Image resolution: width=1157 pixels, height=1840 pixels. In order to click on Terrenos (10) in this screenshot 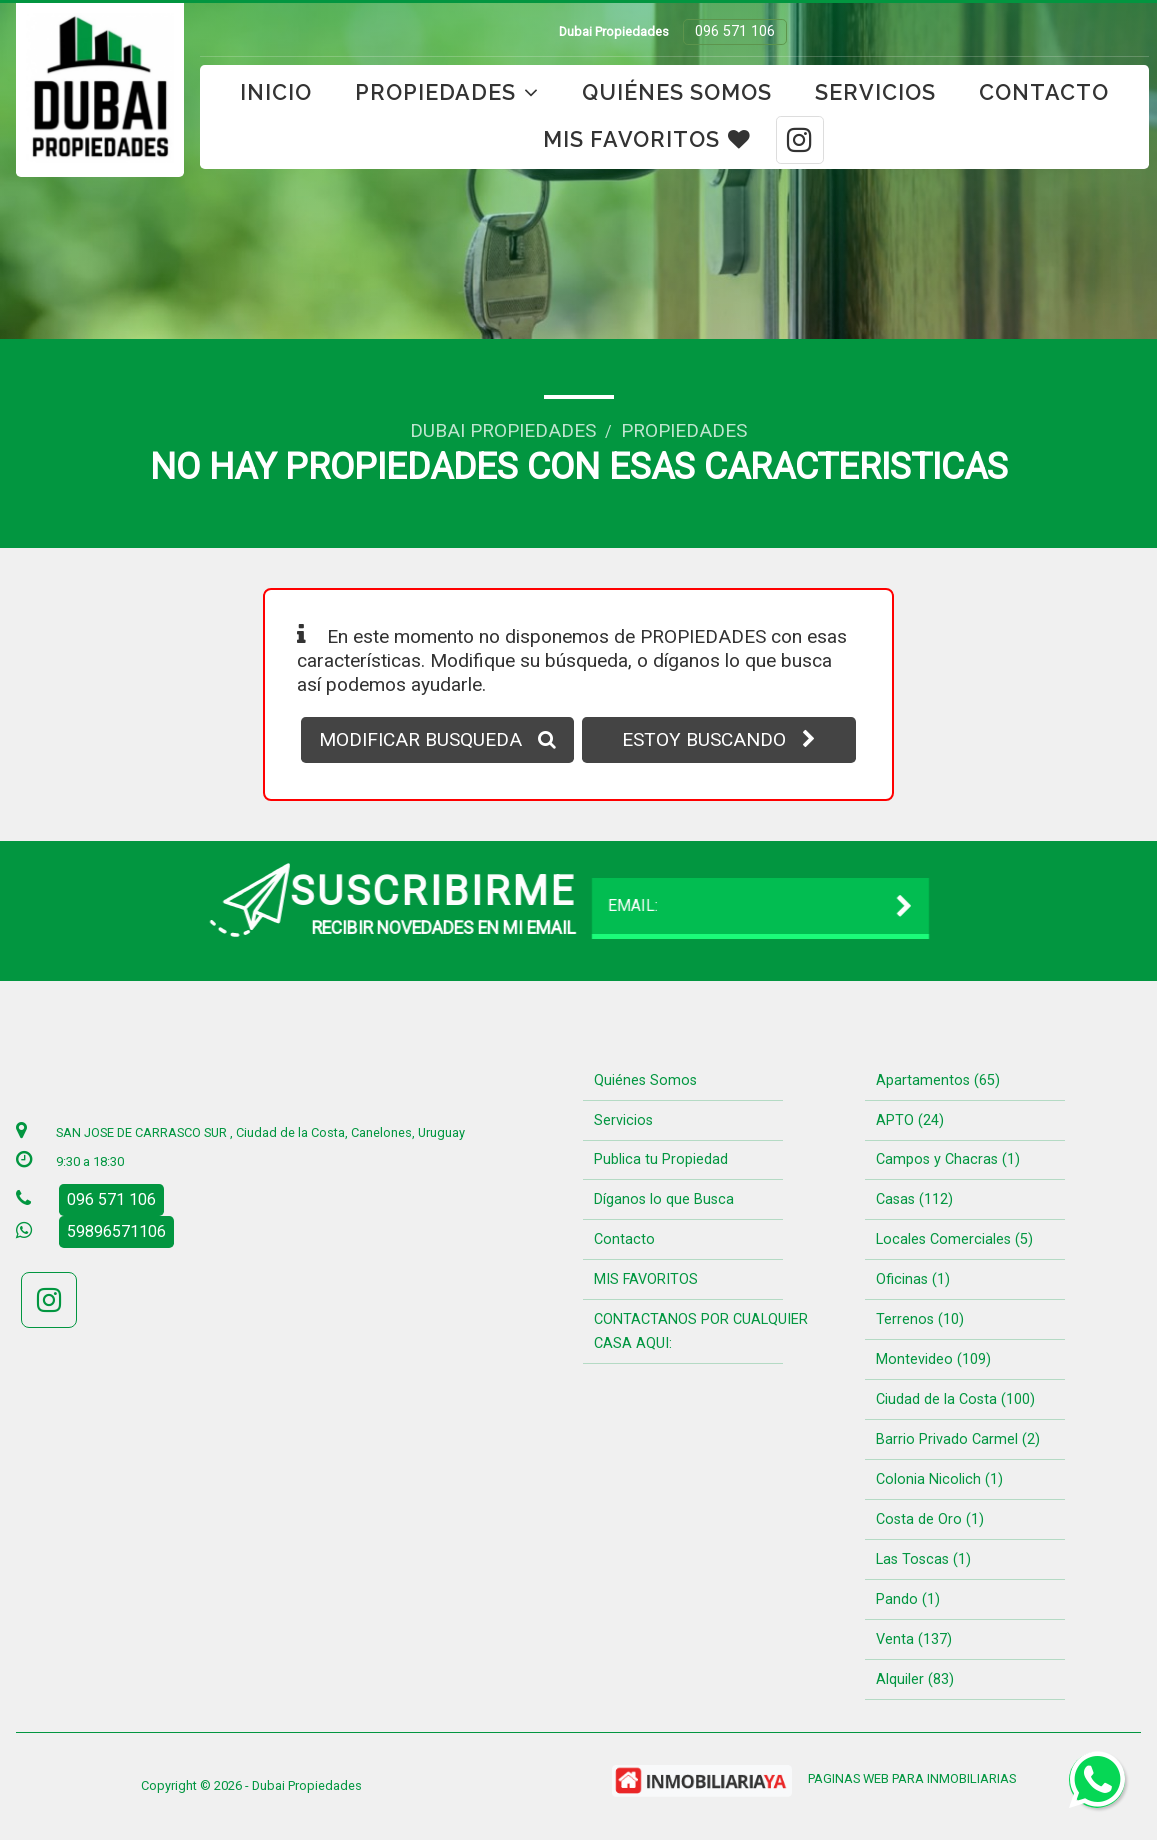, I will do `click(920, 1319)`.